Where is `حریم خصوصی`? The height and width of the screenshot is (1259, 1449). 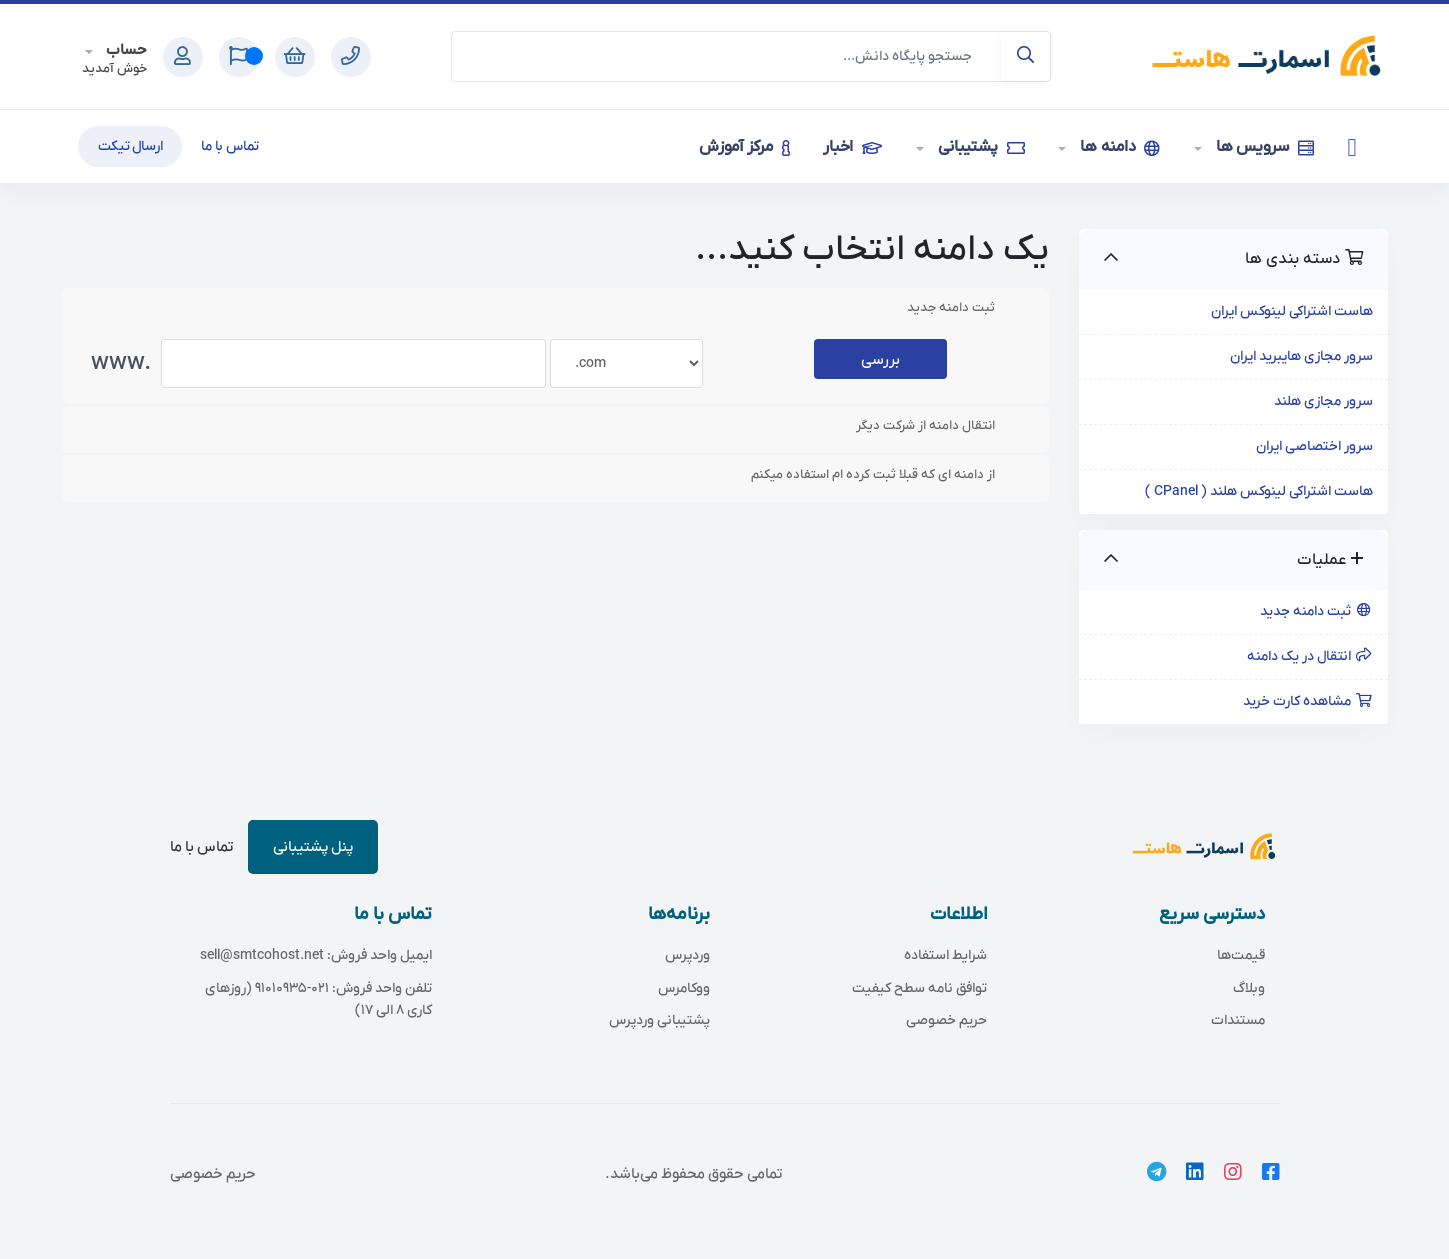
حریم خصوصی is located at coordinates (213, 1174).